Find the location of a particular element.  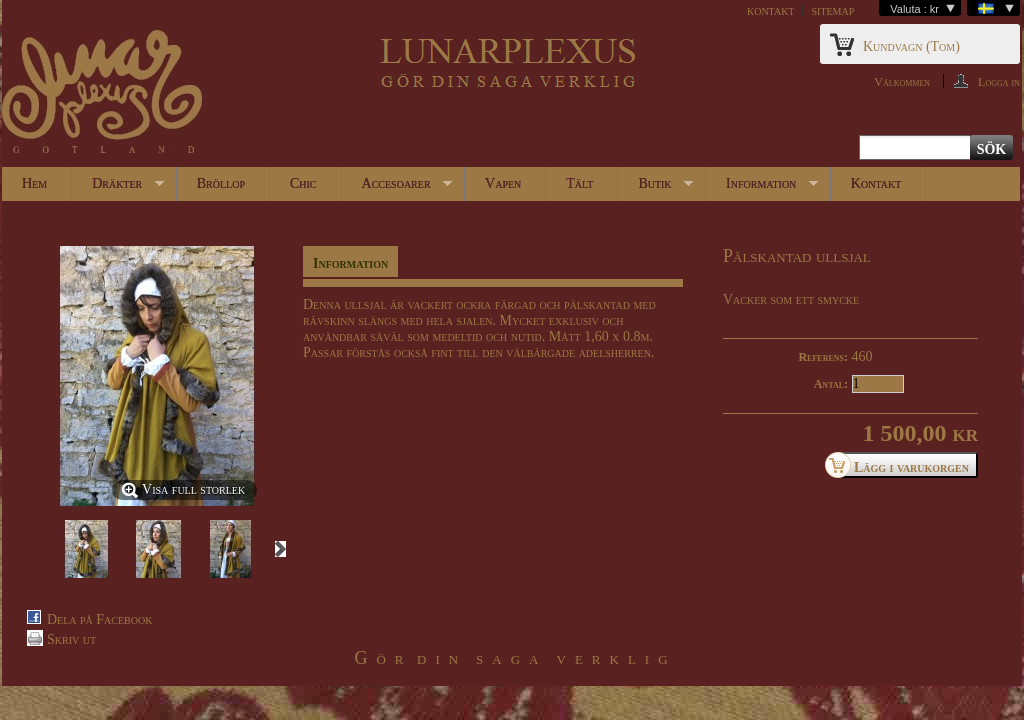

Chic is located at coordinates (303, 183).